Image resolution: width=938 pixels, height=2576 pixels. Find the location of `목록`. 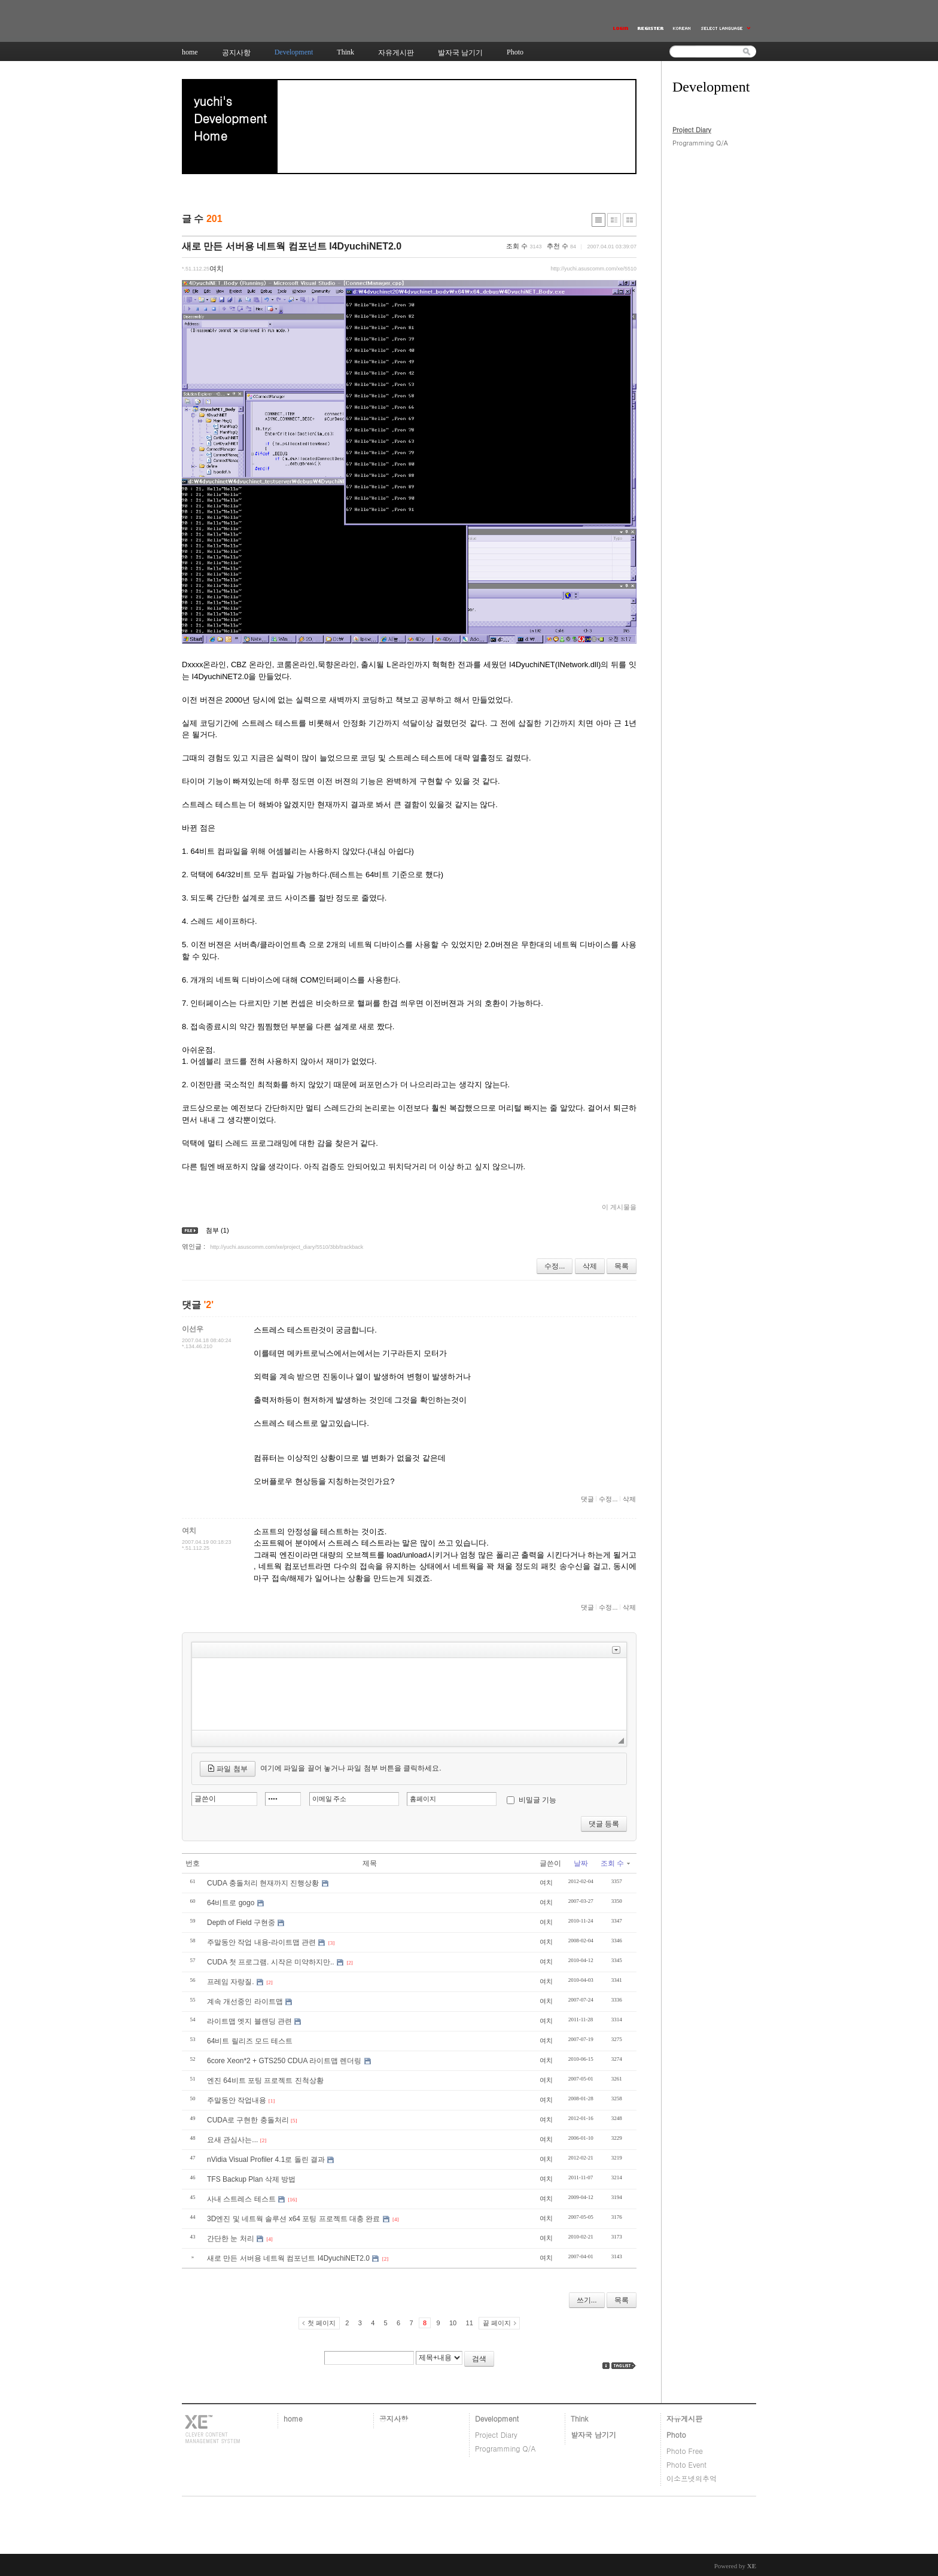

목록 is located at coordinates (621, 1266).